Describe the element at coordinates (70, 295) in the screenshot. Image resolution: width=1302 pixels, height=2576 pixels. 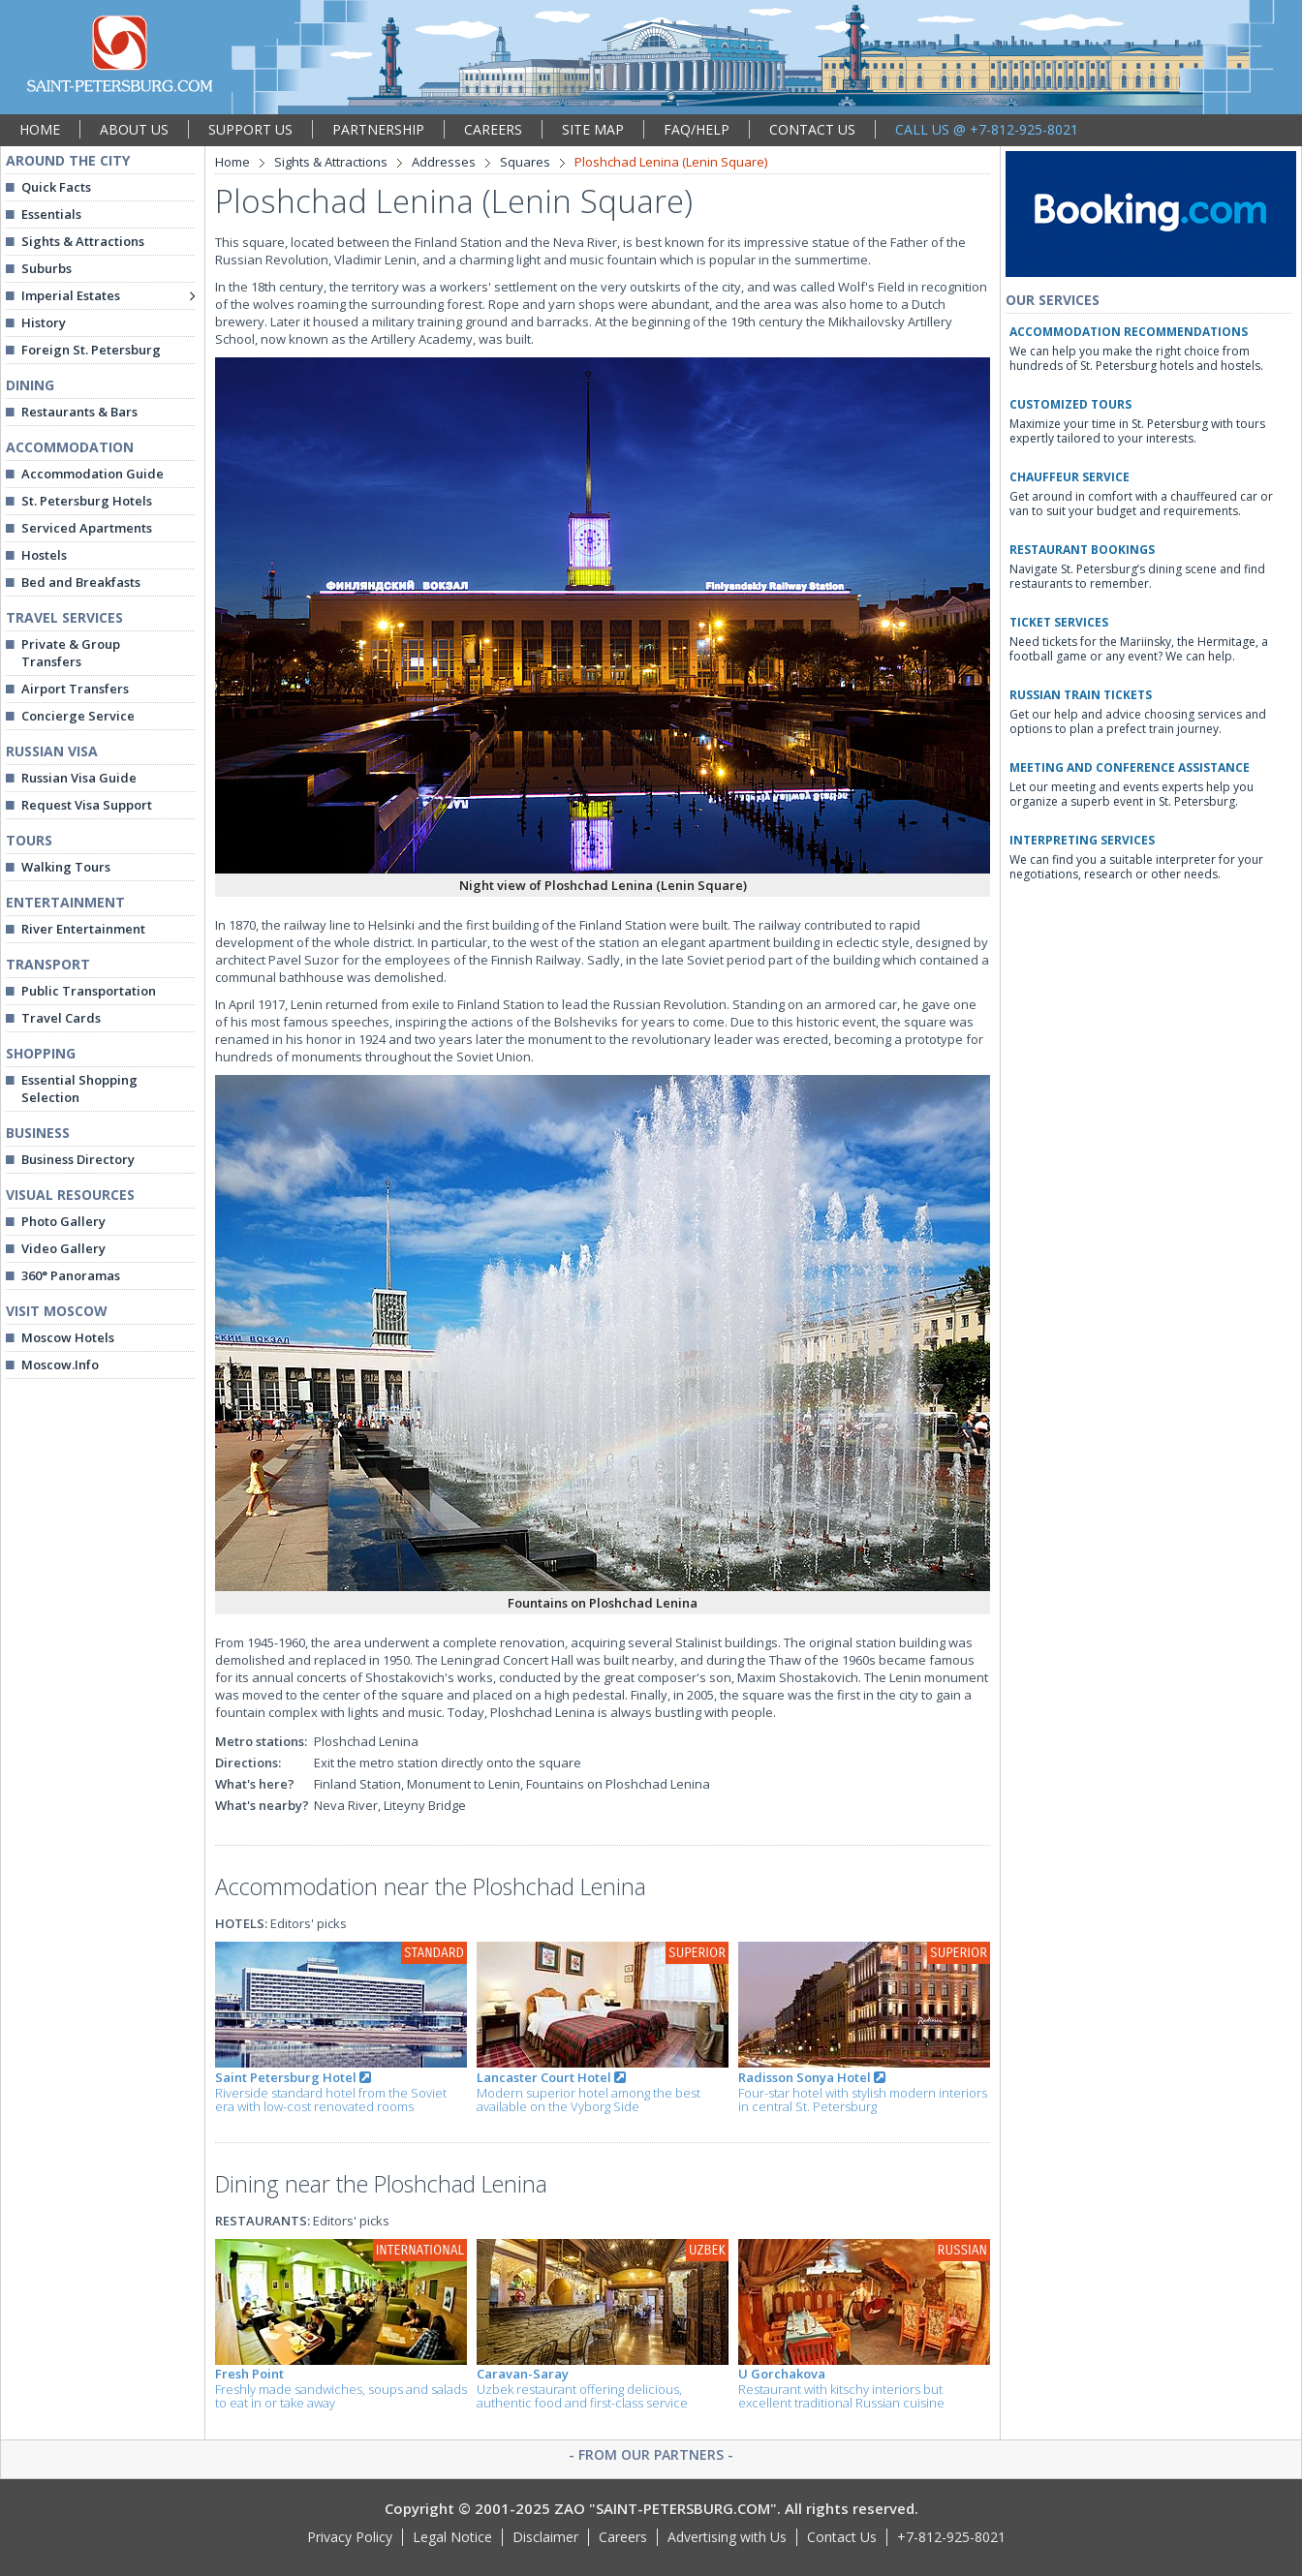
I see `Imperial Estates` at that location.